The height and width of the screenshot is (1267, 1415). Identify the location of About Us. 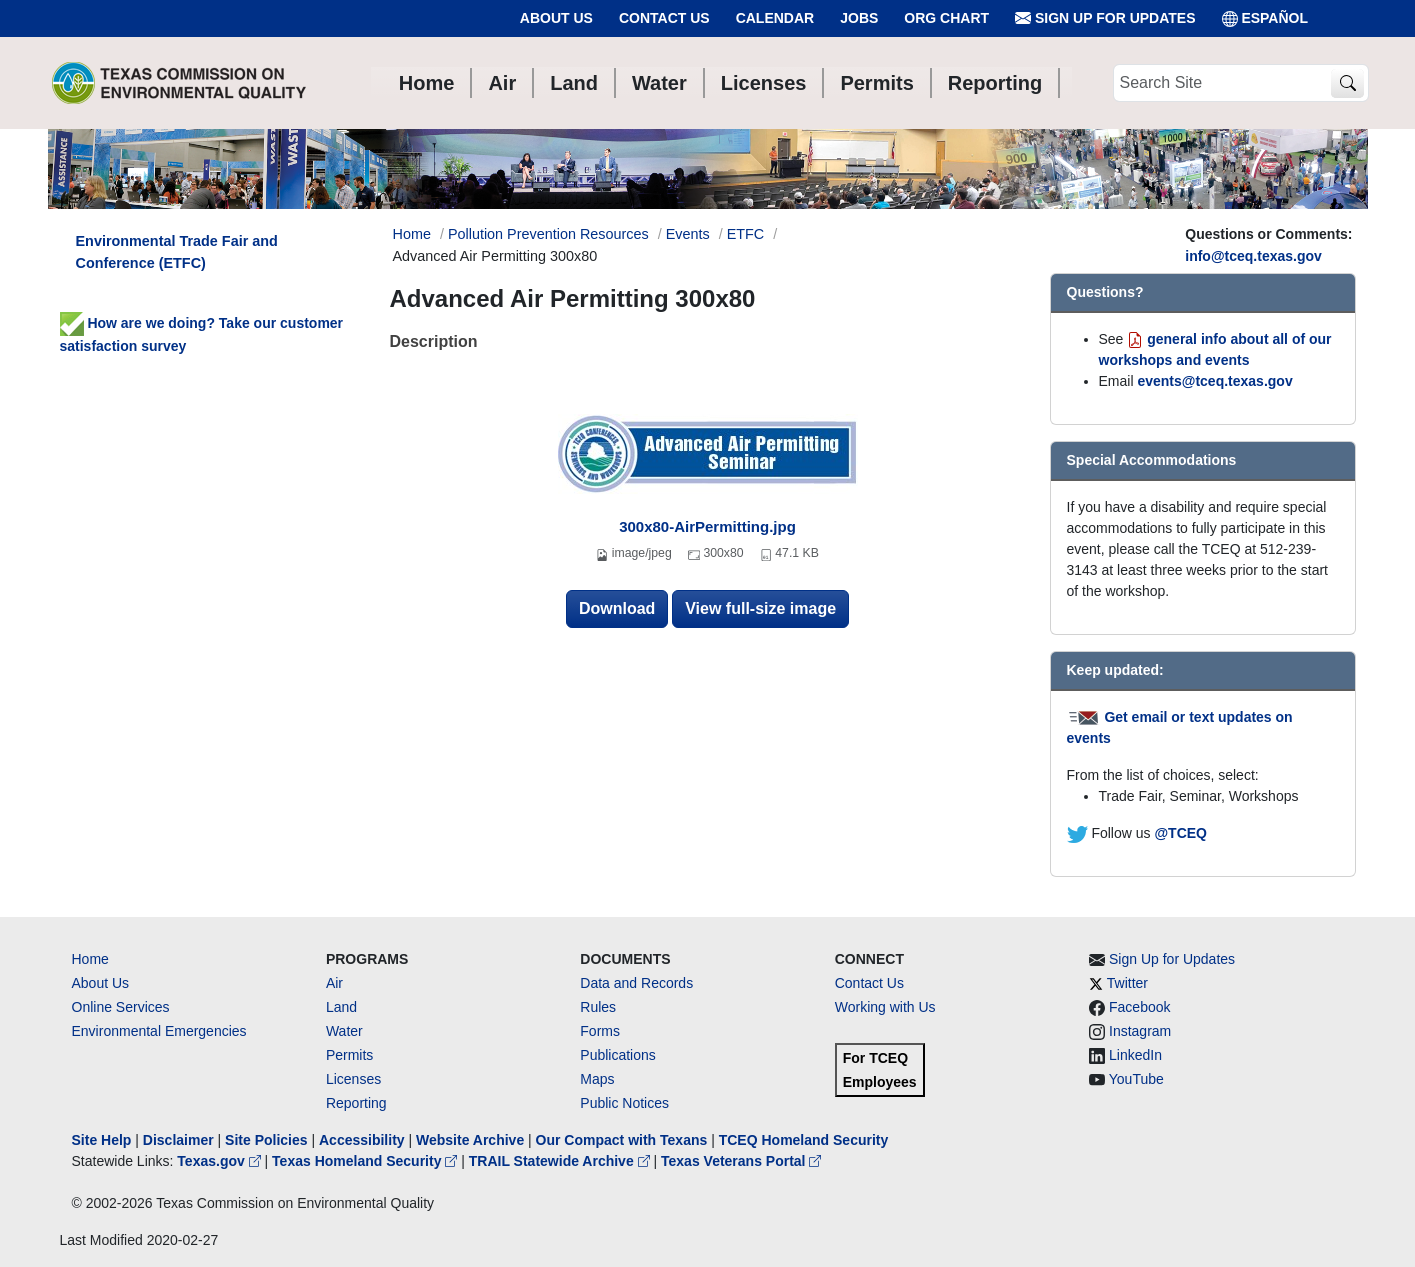
(556, 18).